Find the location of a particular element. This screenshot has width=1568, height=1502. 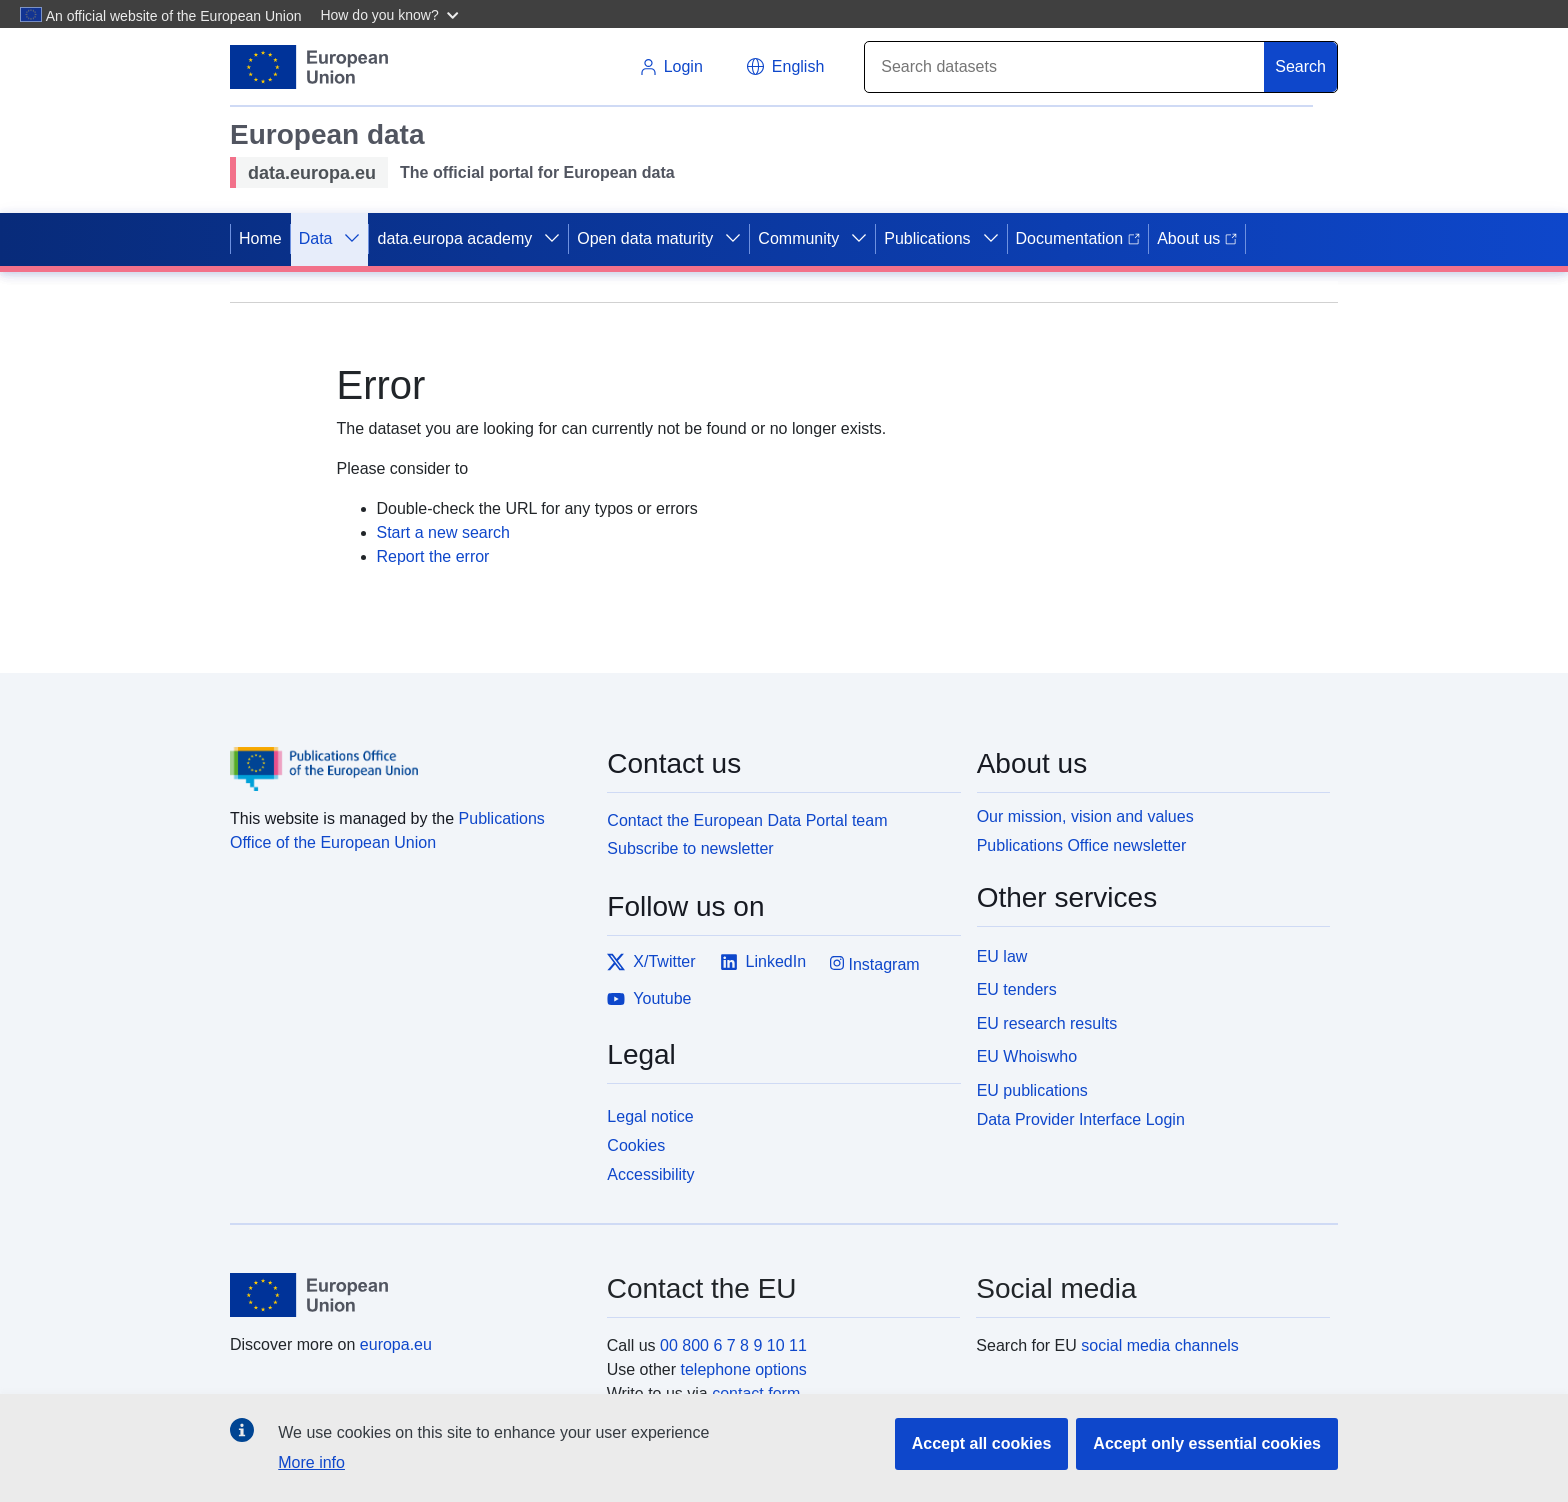

LinkedIn is located at coordinates (763, 962).